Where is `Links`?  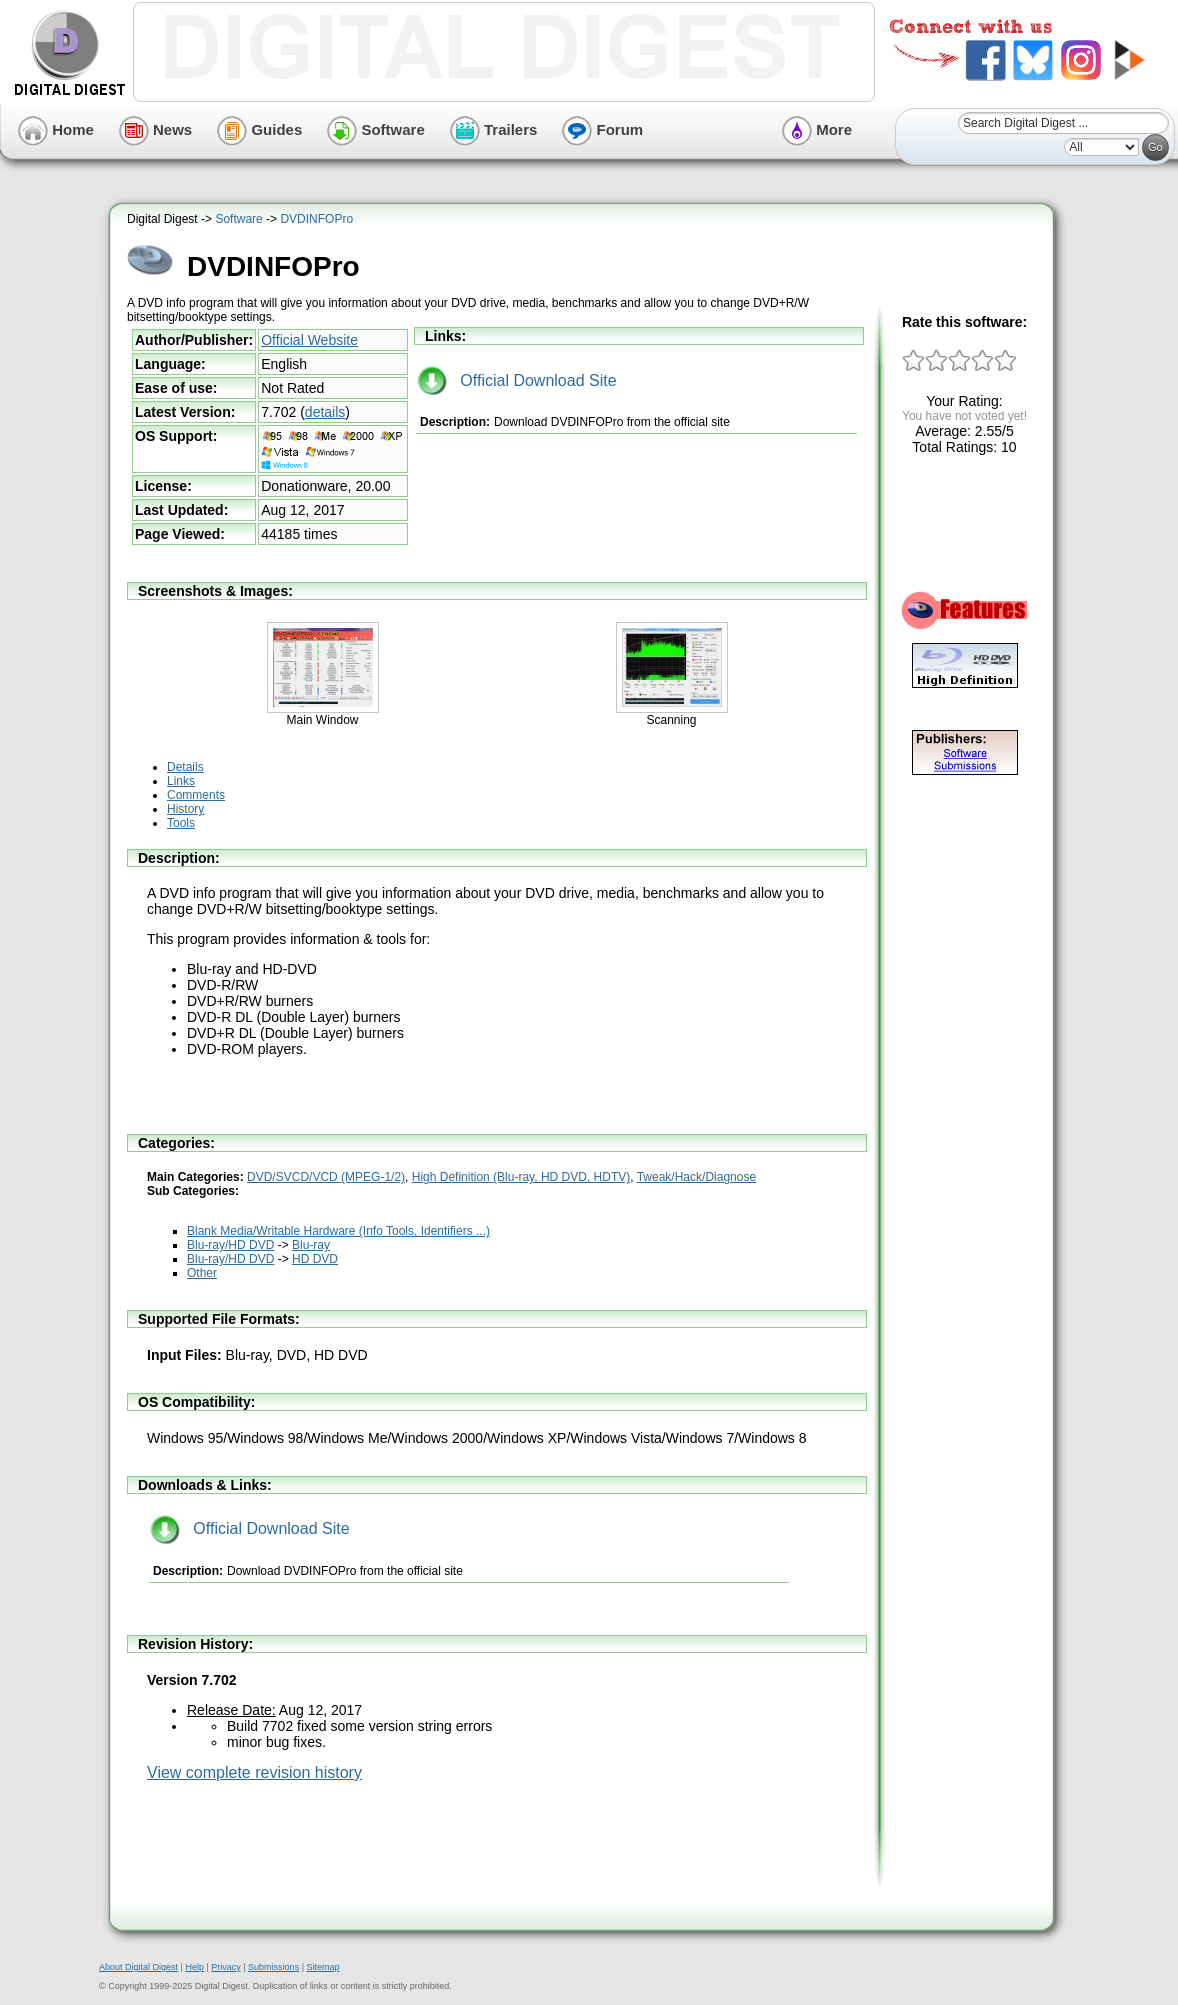 Links is located at coordinates (181, 781).